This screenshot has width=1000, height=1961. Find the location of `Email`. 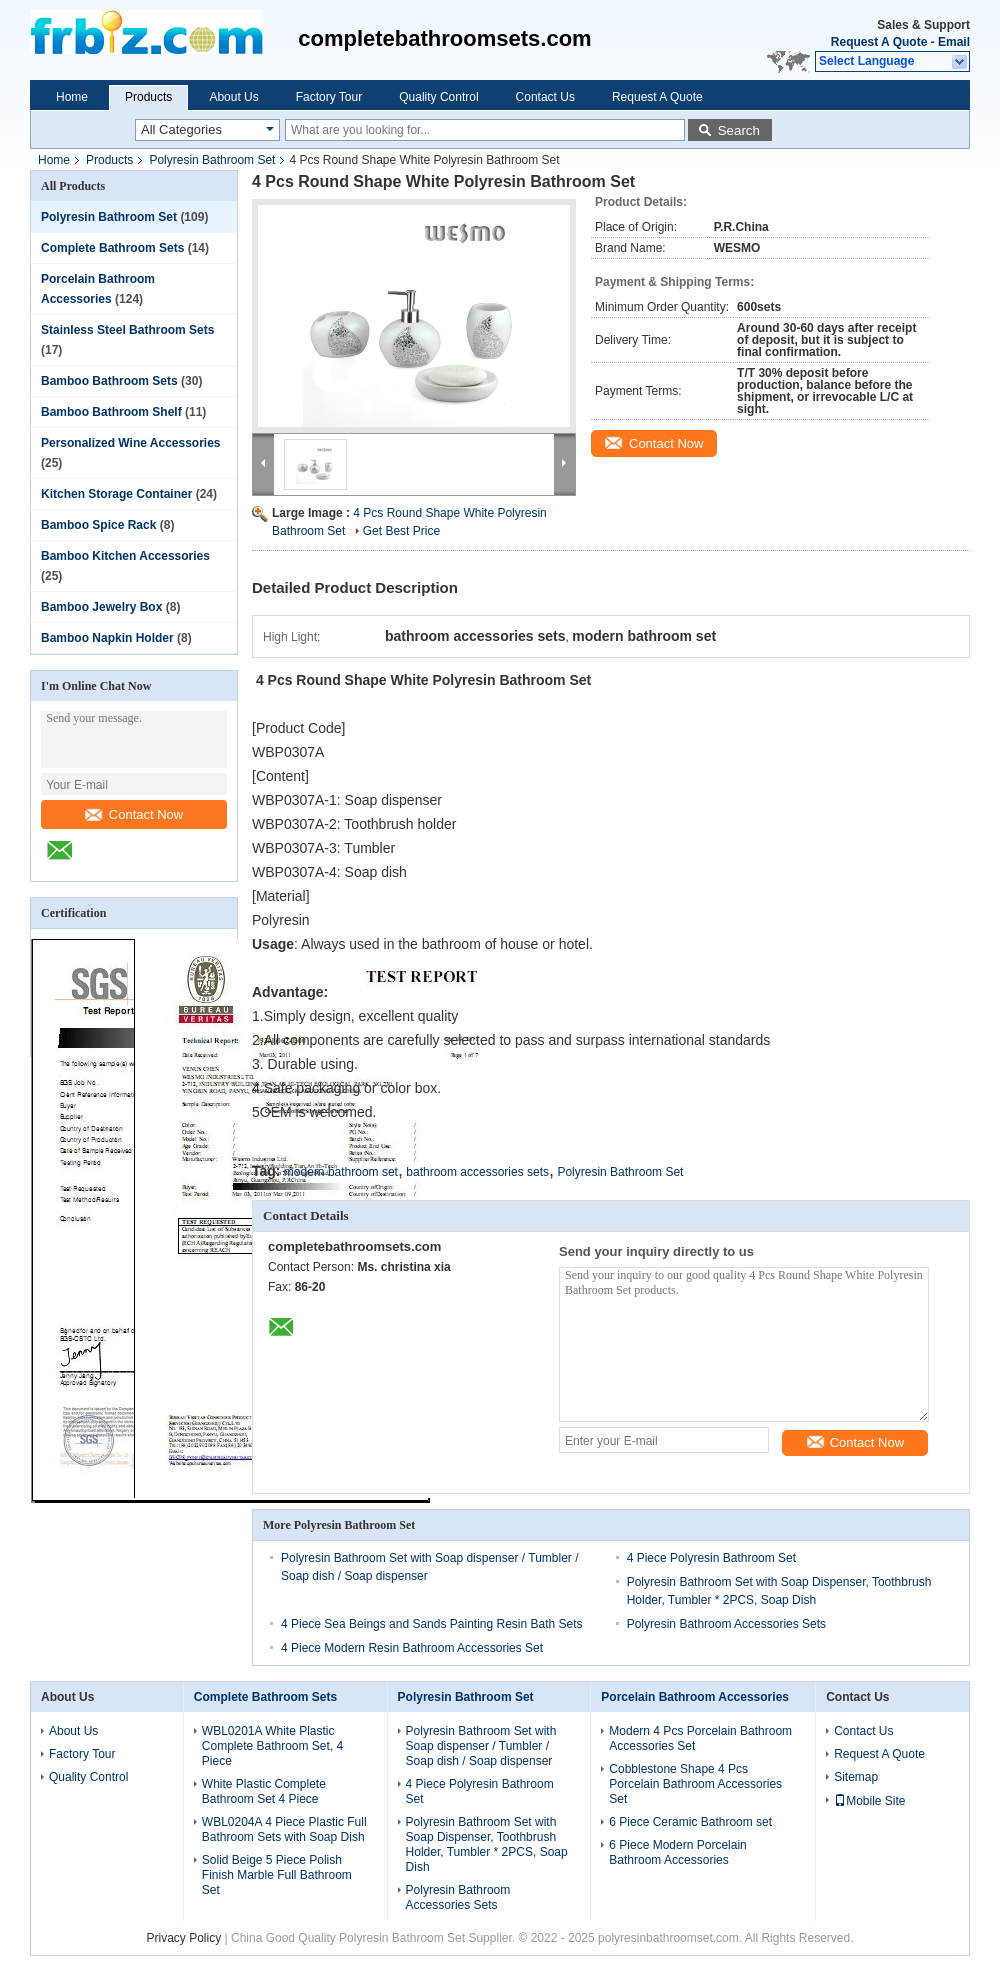

Email is located at coordinates (954, 42).